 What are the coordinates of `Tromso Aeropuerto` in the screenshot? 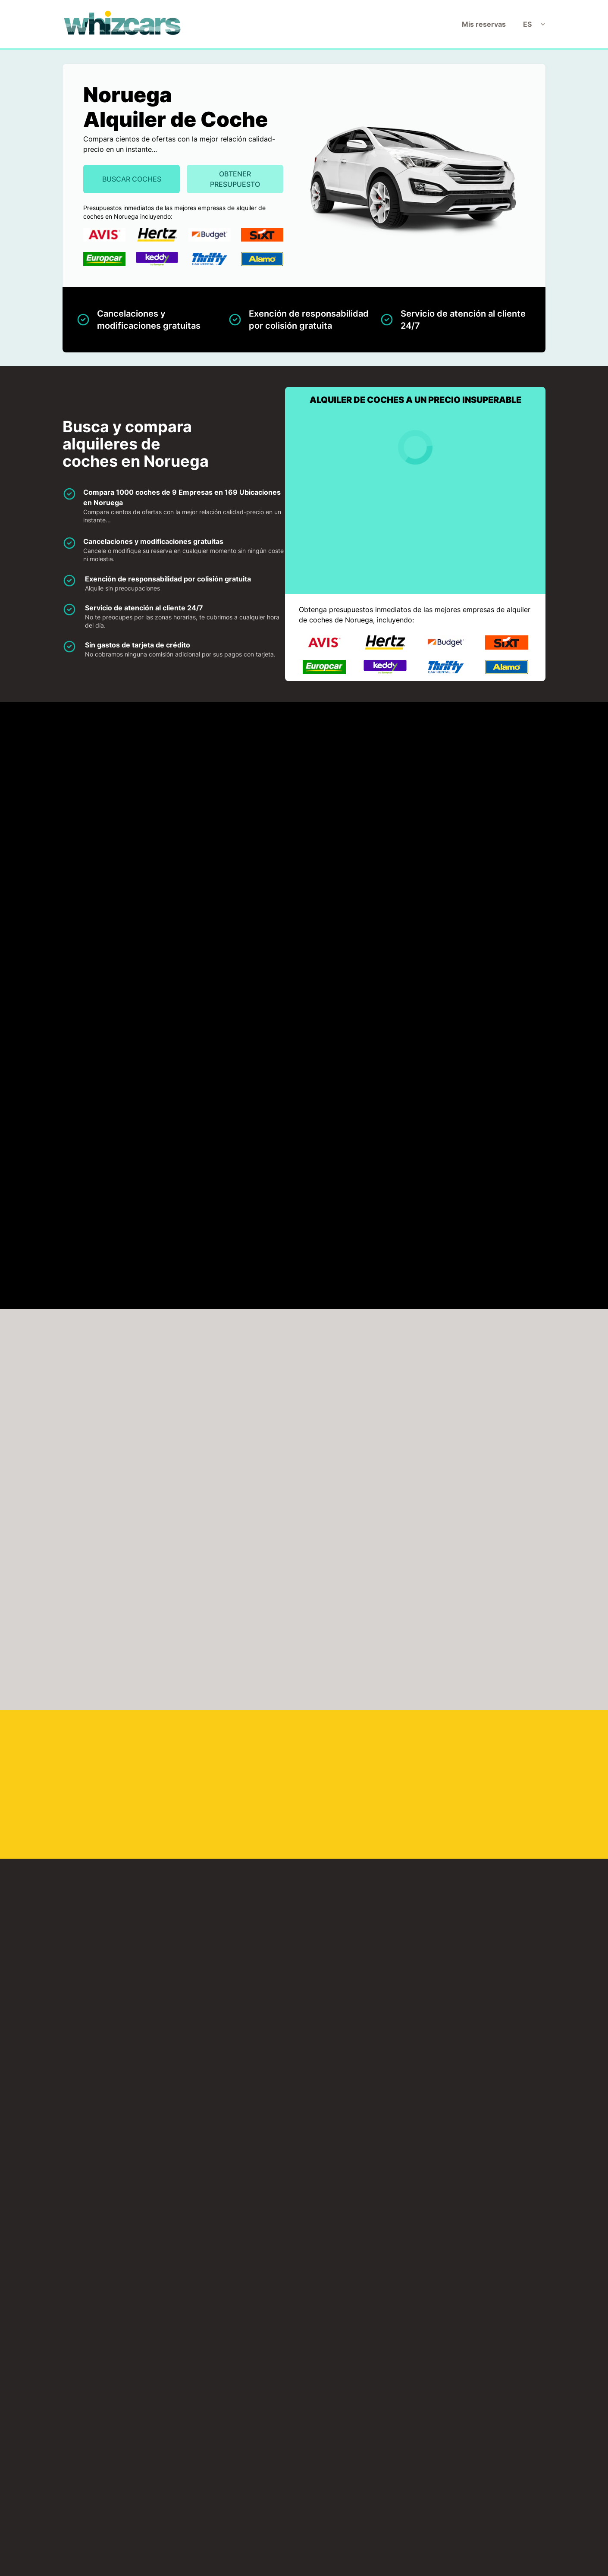 It's located at (376, 1993).